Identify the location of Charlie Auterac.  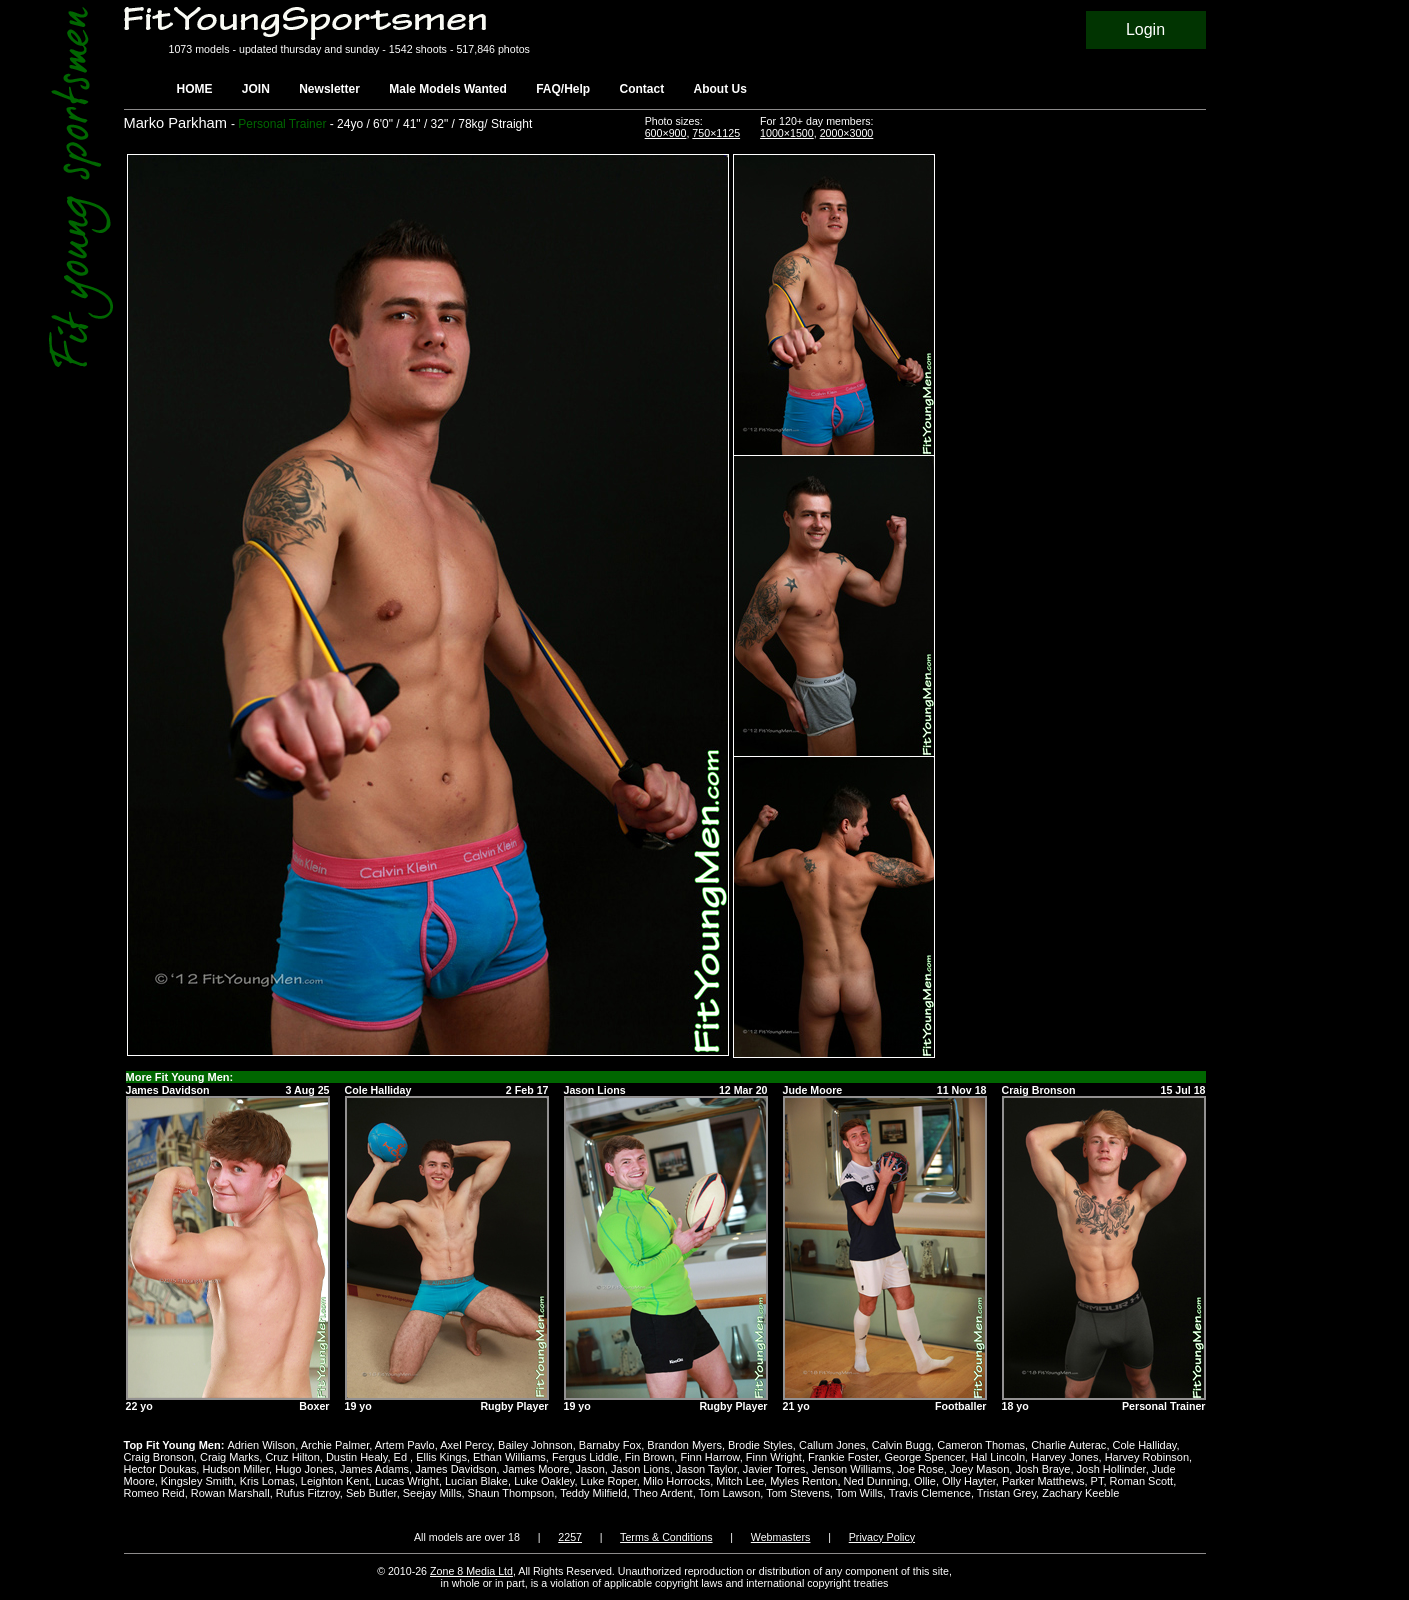
(1068, 1445).